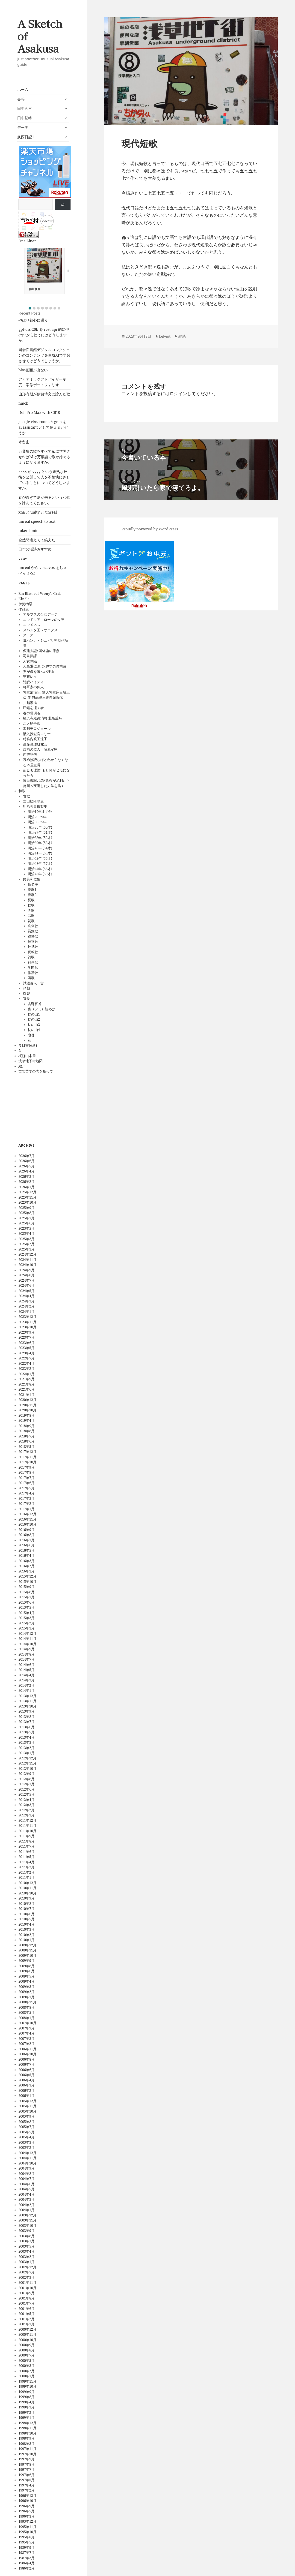 The width and height of the screenshot is (295, 2576). What do you see at coordinates (26, 1914) in the screenshot?
I see `2010年6月` at bounding box center [26, 1914].